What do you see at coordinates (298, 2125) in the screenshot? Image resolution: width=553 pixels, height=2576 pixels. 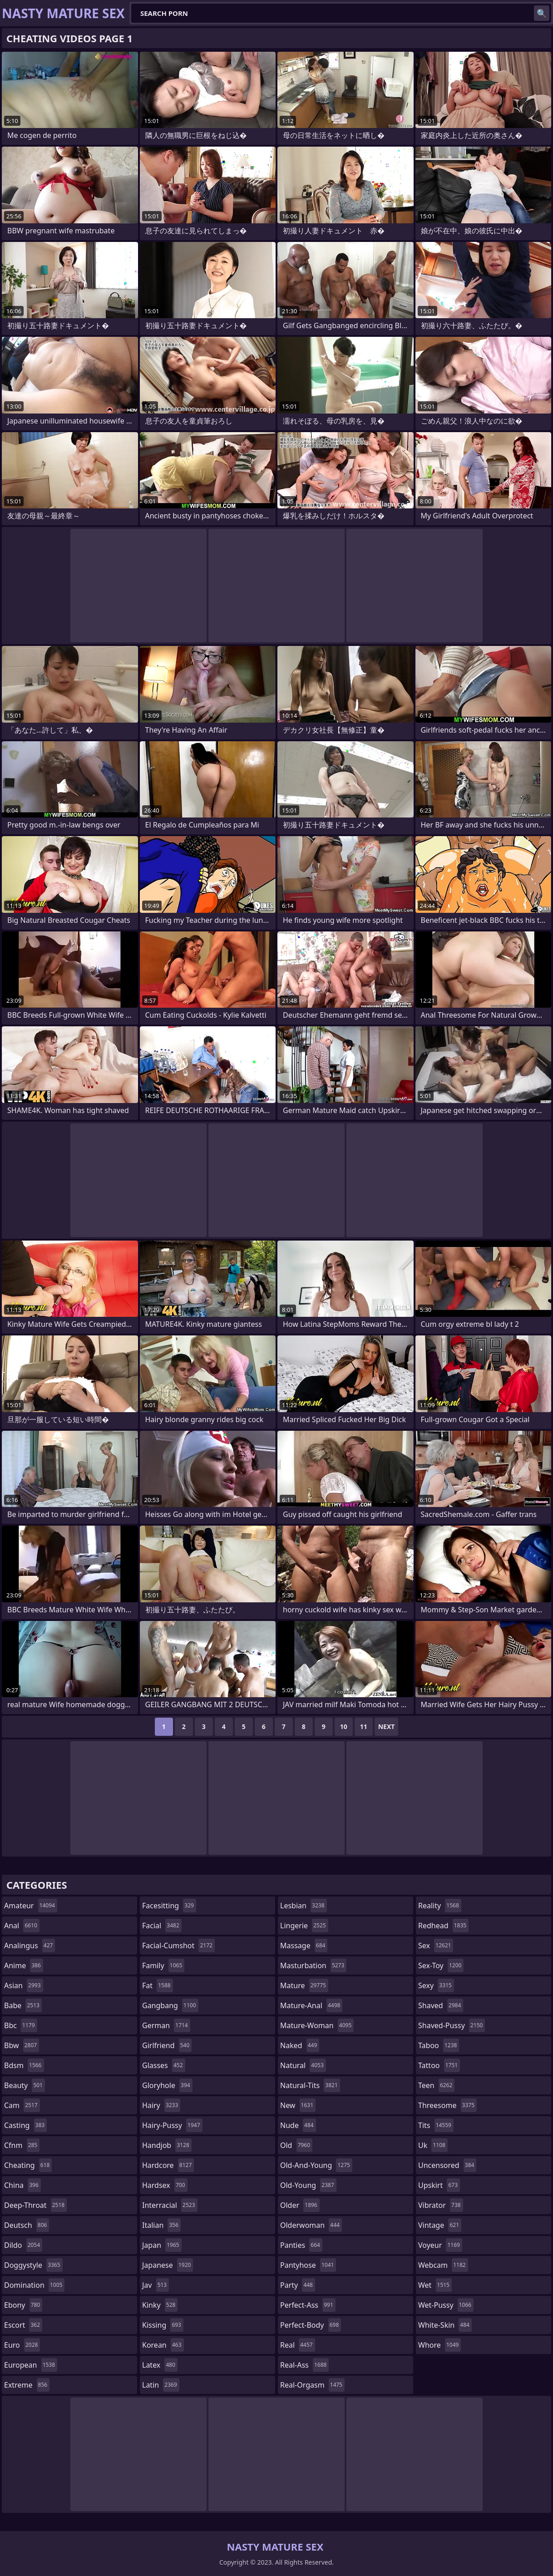 I see `nude` at bounding box center [298, 2125].